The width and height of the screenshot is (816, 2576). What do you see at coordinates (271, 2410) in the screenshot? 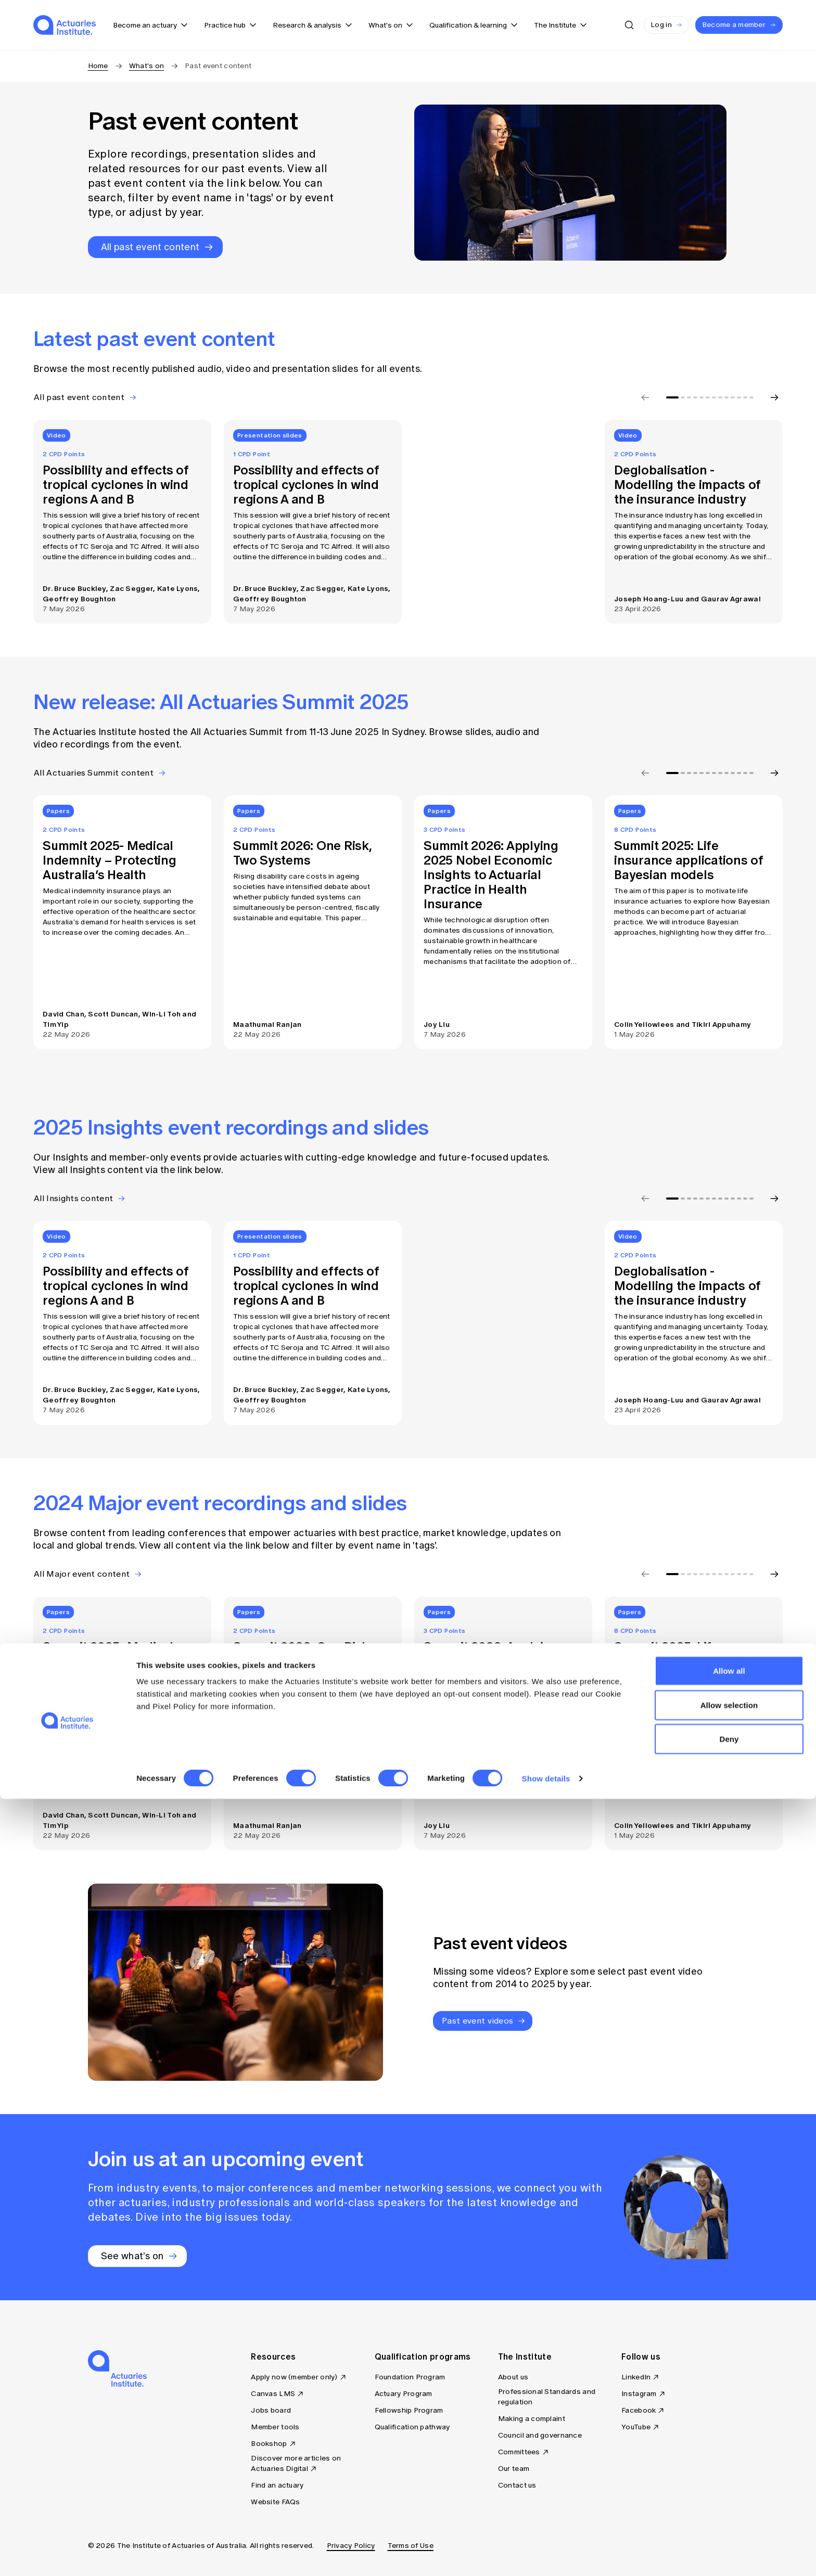
I see `Jobs board` at bounding box center [271, 2410].